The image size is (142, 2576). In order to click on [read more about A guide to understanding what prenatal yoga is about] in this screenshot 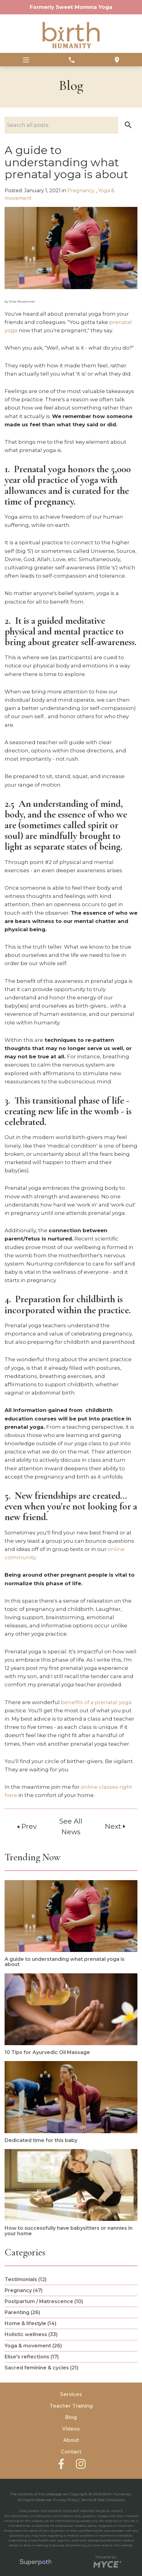, I will do `click(71, 1923)`.